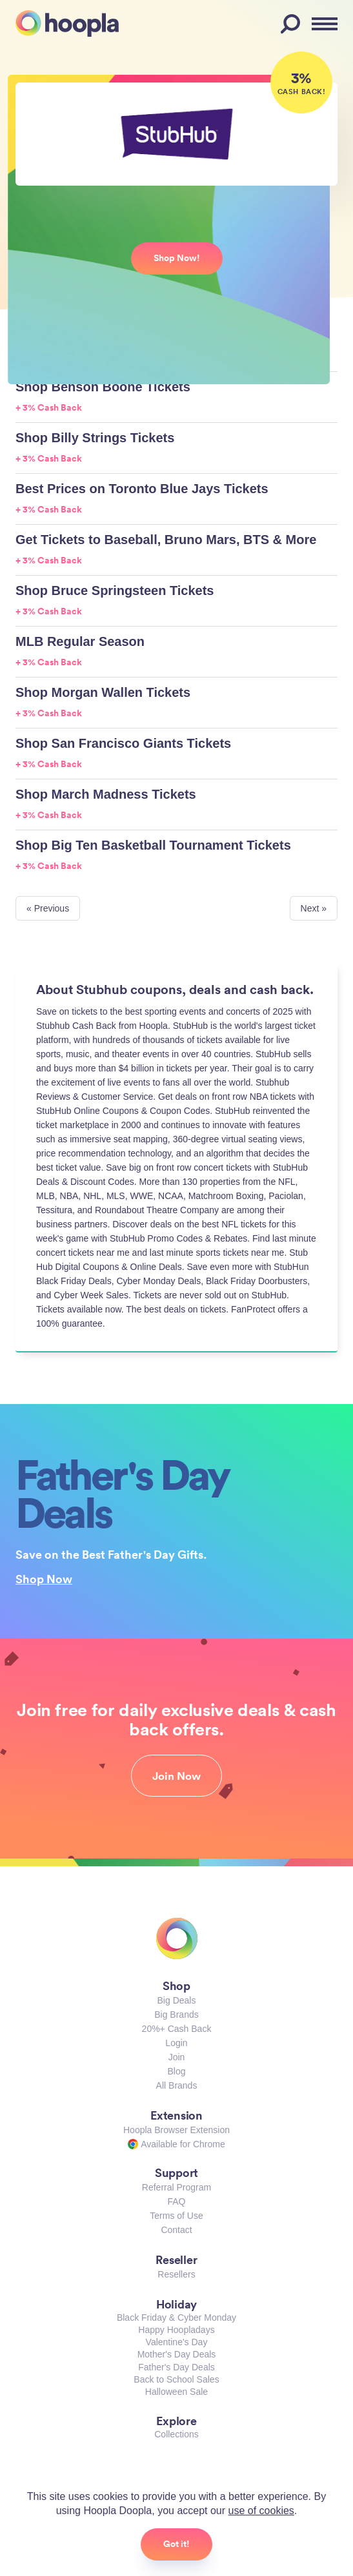 The height and width of the screenshot is (2576, 353). What do you see at coordinates (314, 908) in the screenshot?
I see `Next »` at bounding box center [314, 908].